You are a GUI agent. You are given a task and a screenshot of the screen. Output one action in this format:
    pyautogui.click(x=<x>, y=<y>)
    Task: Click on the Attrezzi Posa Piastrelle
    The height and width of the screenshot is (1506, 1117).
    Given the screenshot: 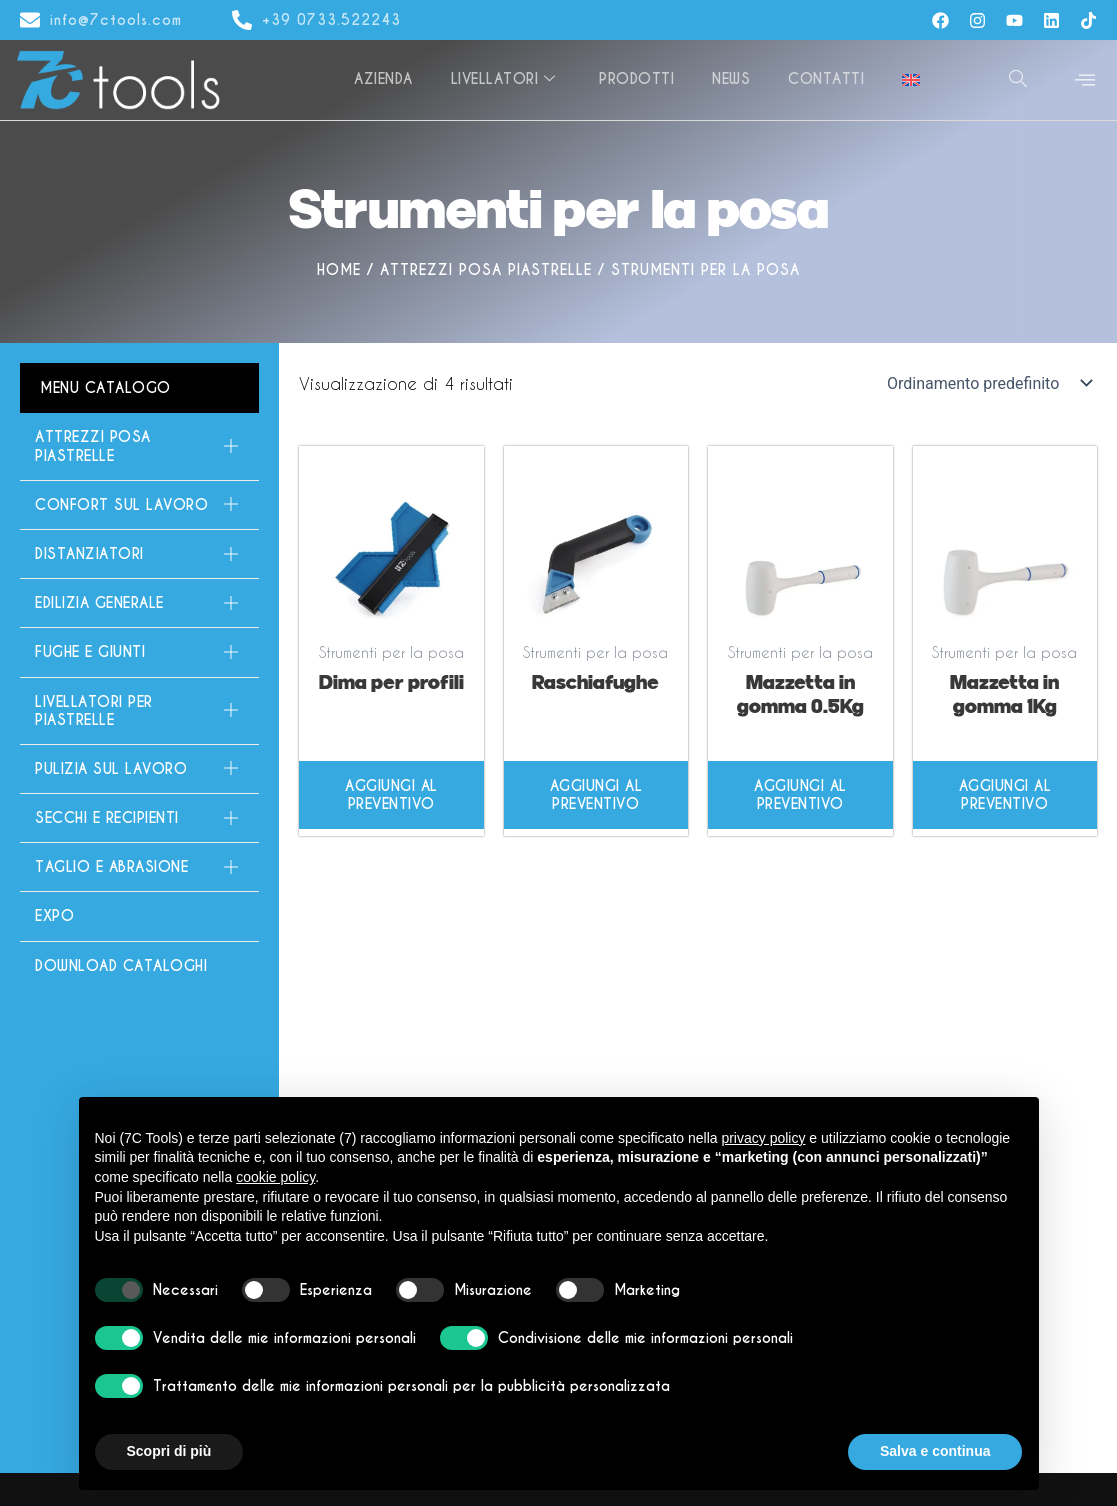 What is the action you would take?
    pyautogui.click(x=486, y=270)
    